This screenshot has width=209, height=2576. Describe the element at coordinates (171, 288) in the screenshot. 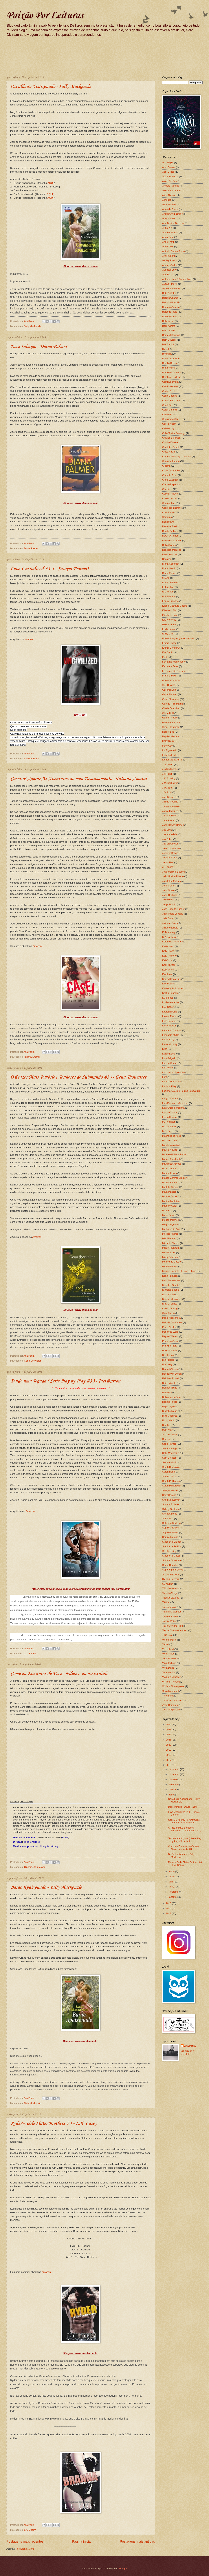

I see `Ayobami Adebayo` at that location.